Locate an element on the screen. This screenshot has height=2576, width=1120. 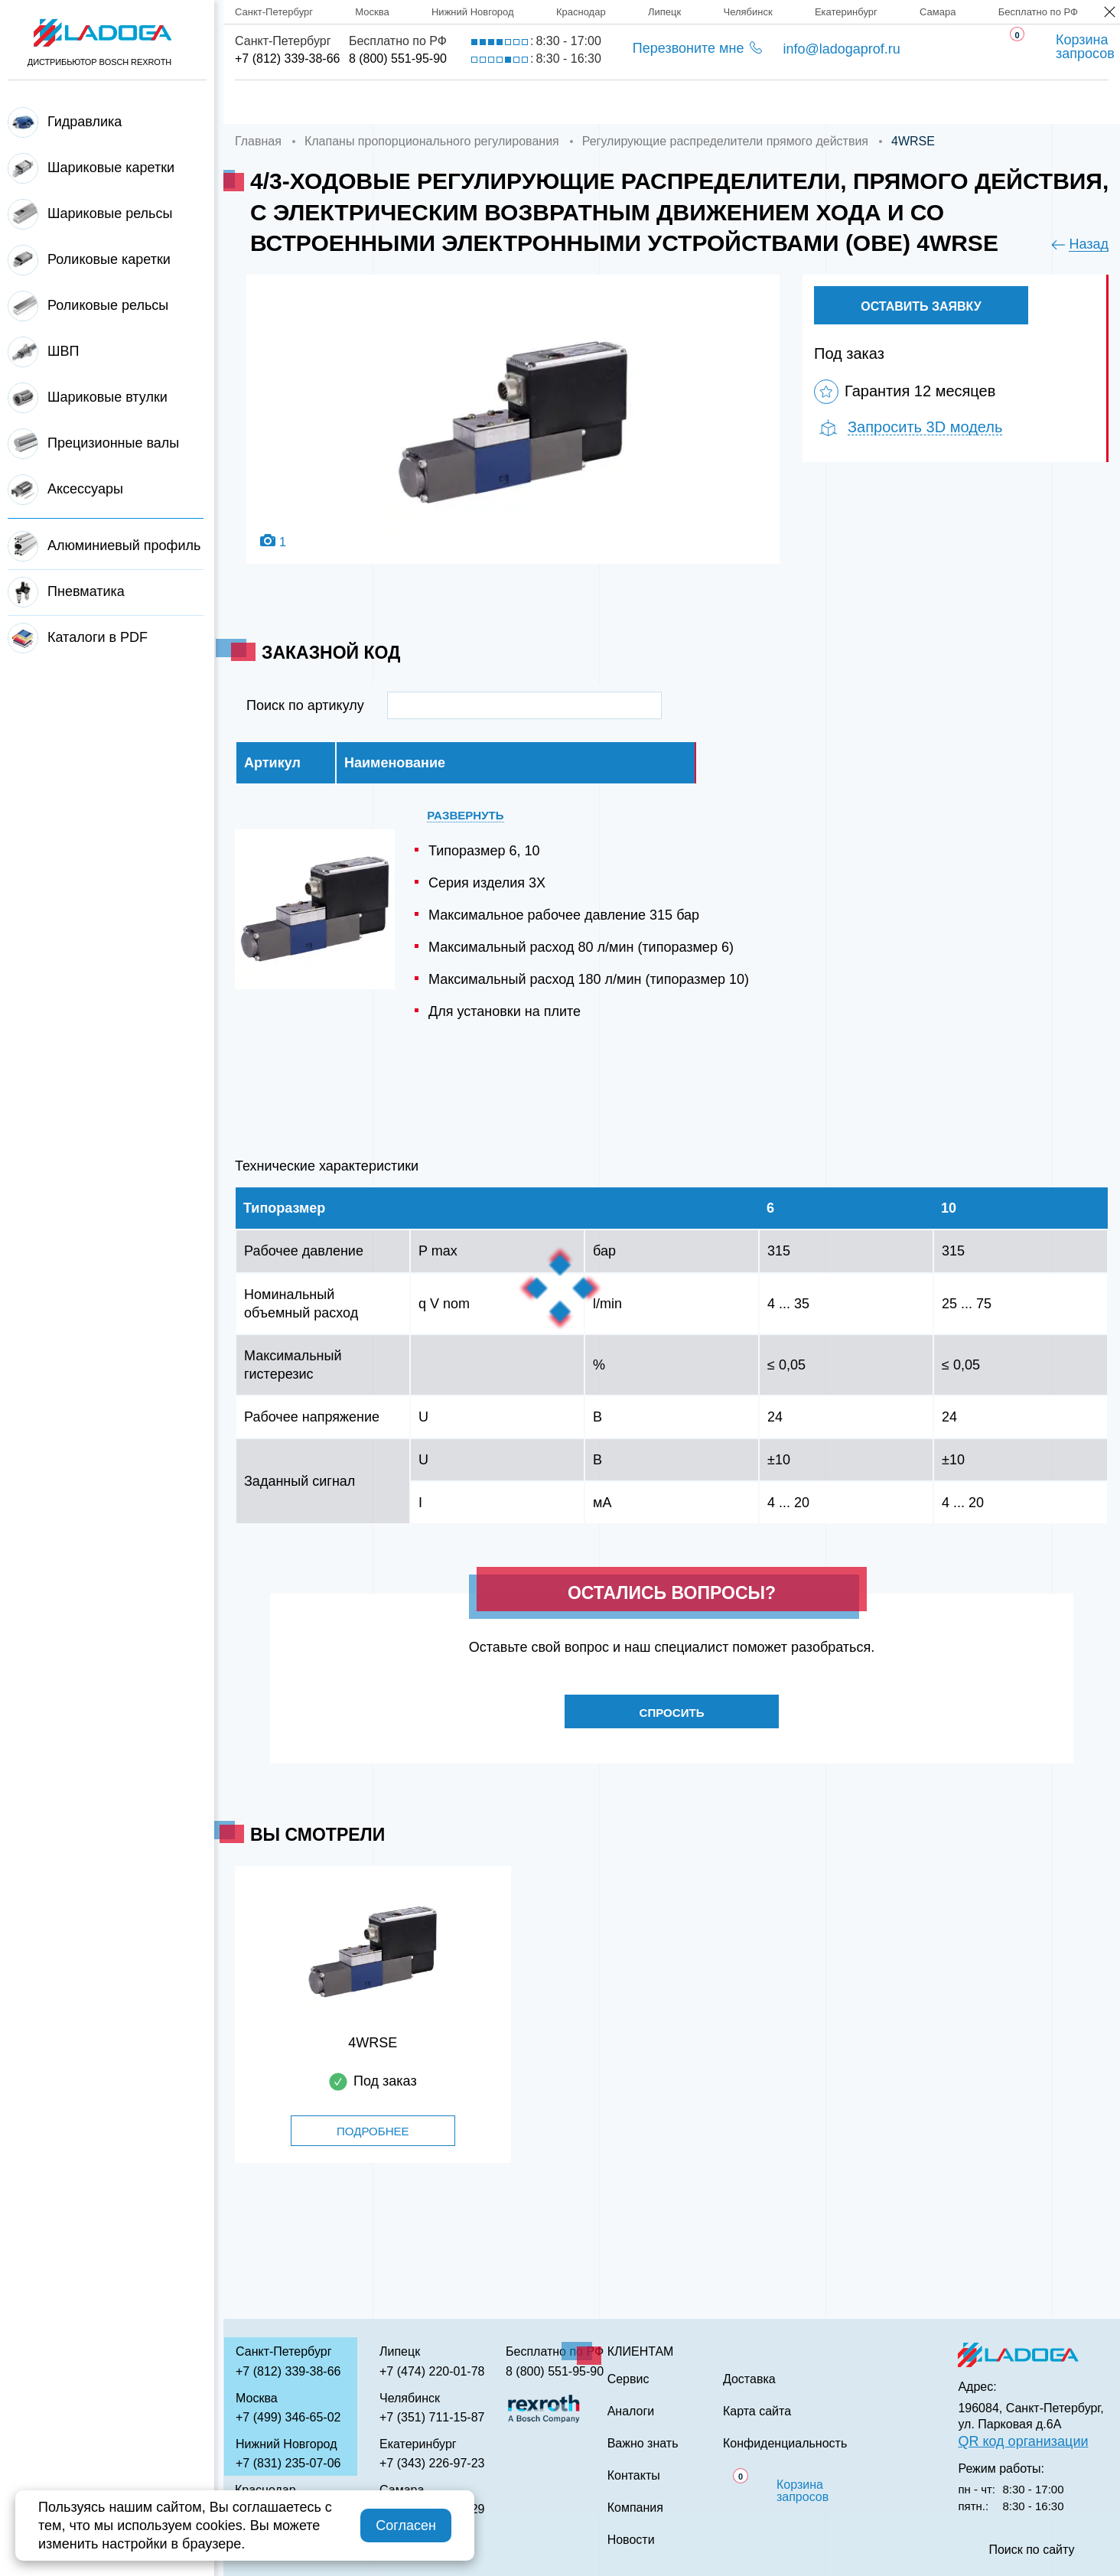
Доставка is located at coordinates (494, 102).